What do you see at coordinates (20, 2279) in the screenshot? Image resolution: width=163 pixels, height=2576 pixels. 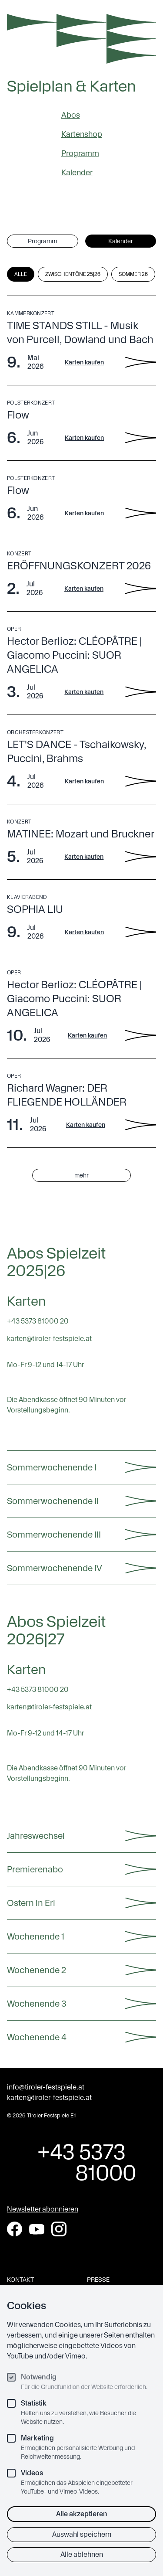 I see `Kontakt` at bounding box center [20, 2279].